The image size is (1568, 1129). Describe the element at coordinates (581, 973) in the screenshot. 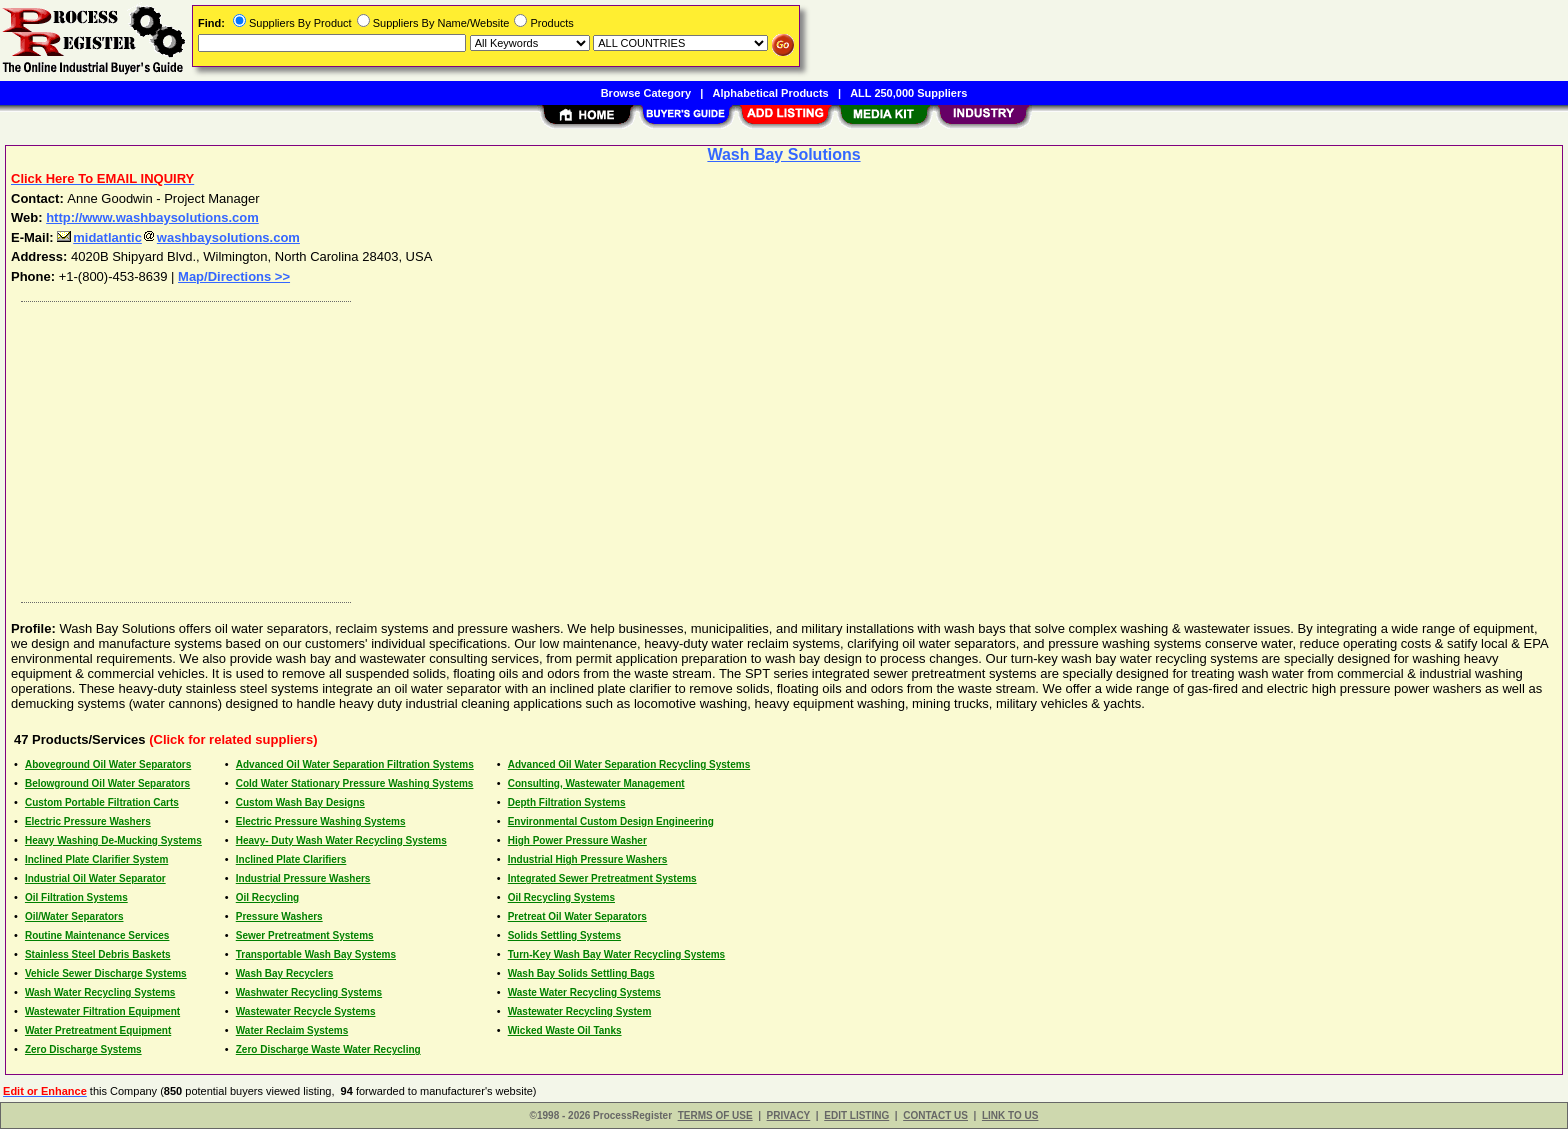

I see `Wash Bay Solids Settling Bags` at that location.